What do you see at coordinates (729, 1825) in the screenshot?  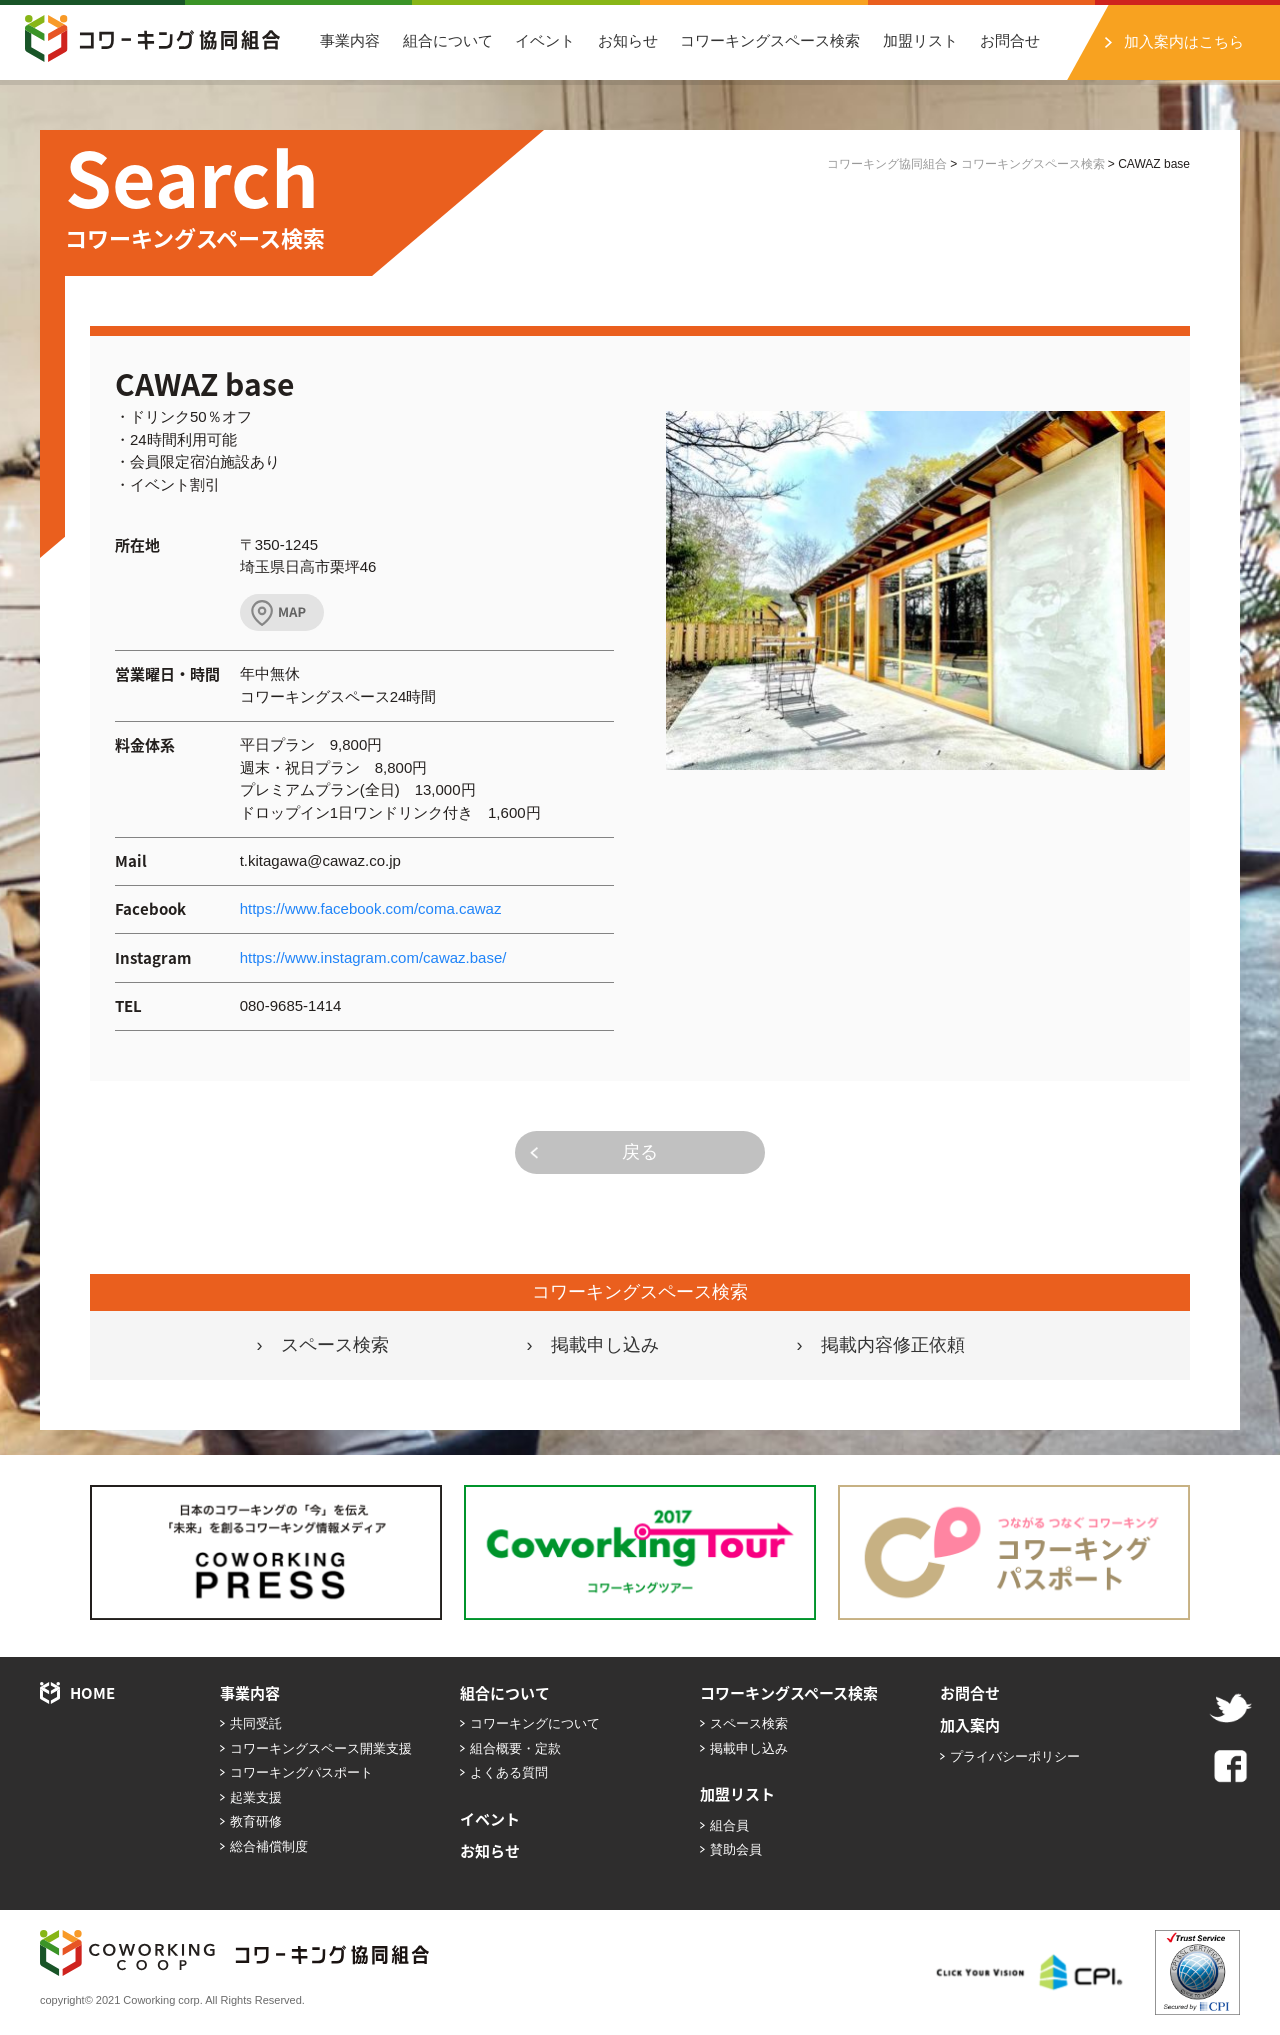 I see `組合員` at bounding box center [729, 1825].